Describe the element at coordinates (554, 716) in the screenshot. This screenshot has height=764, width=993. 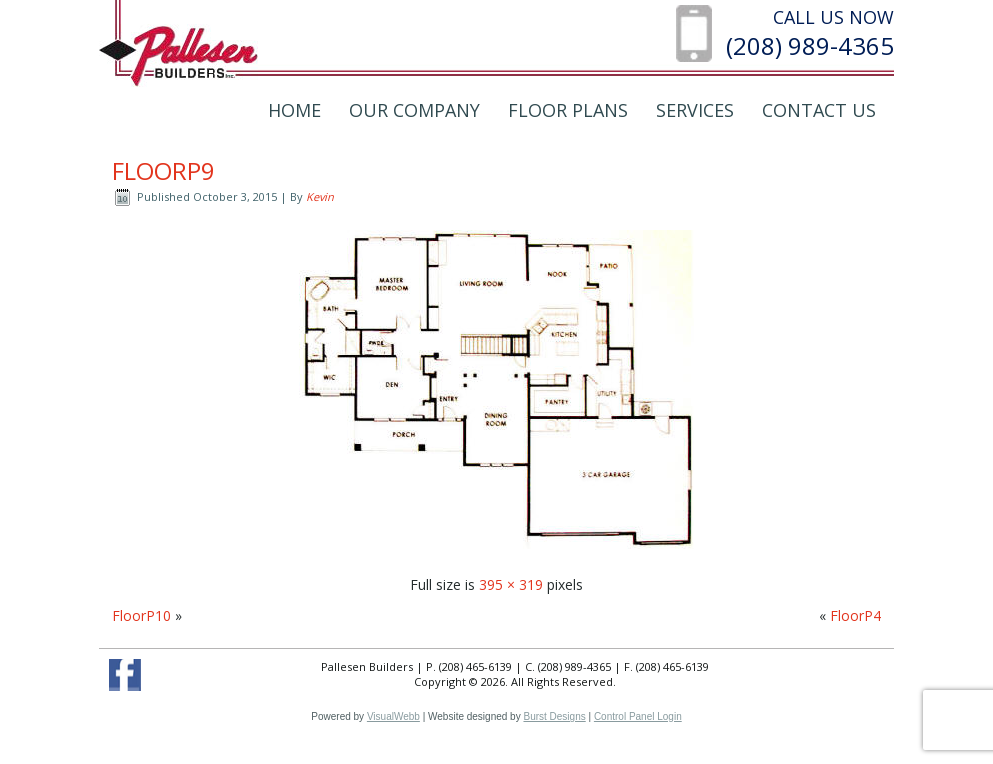
I see `Burst Designs` at that location.